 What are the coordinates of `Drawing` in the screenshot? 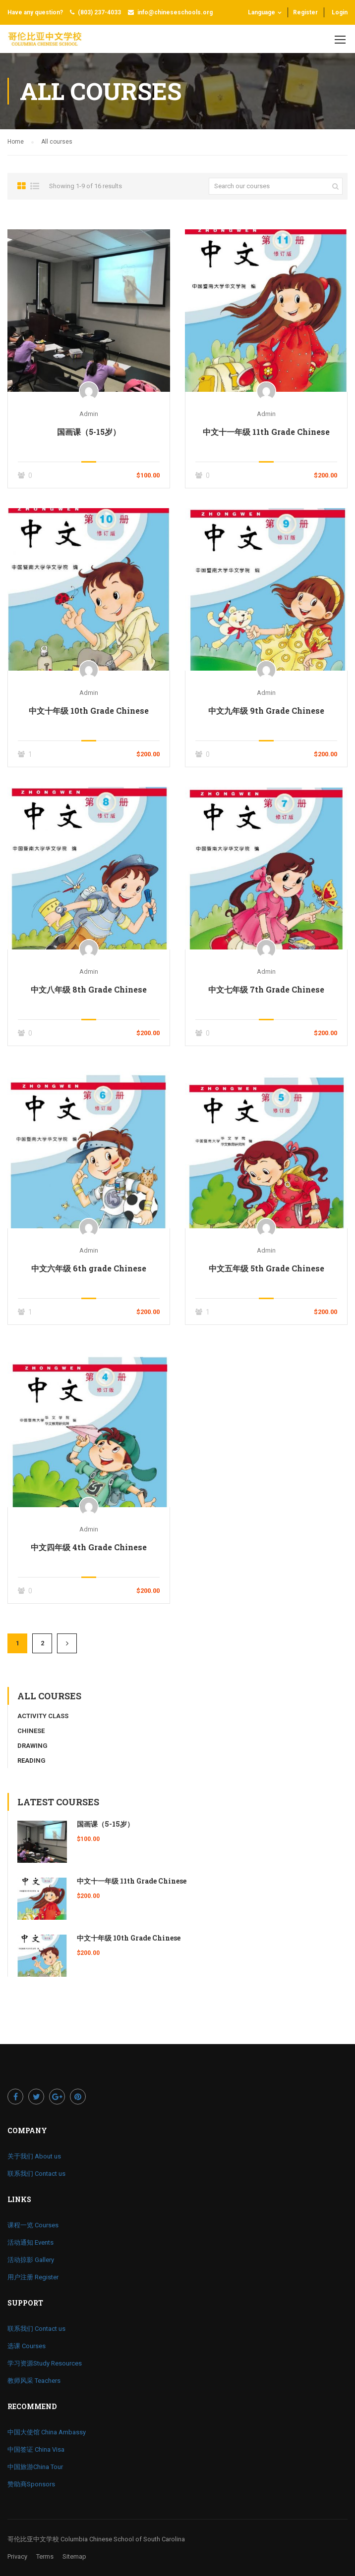 It's located at (32, 1745).